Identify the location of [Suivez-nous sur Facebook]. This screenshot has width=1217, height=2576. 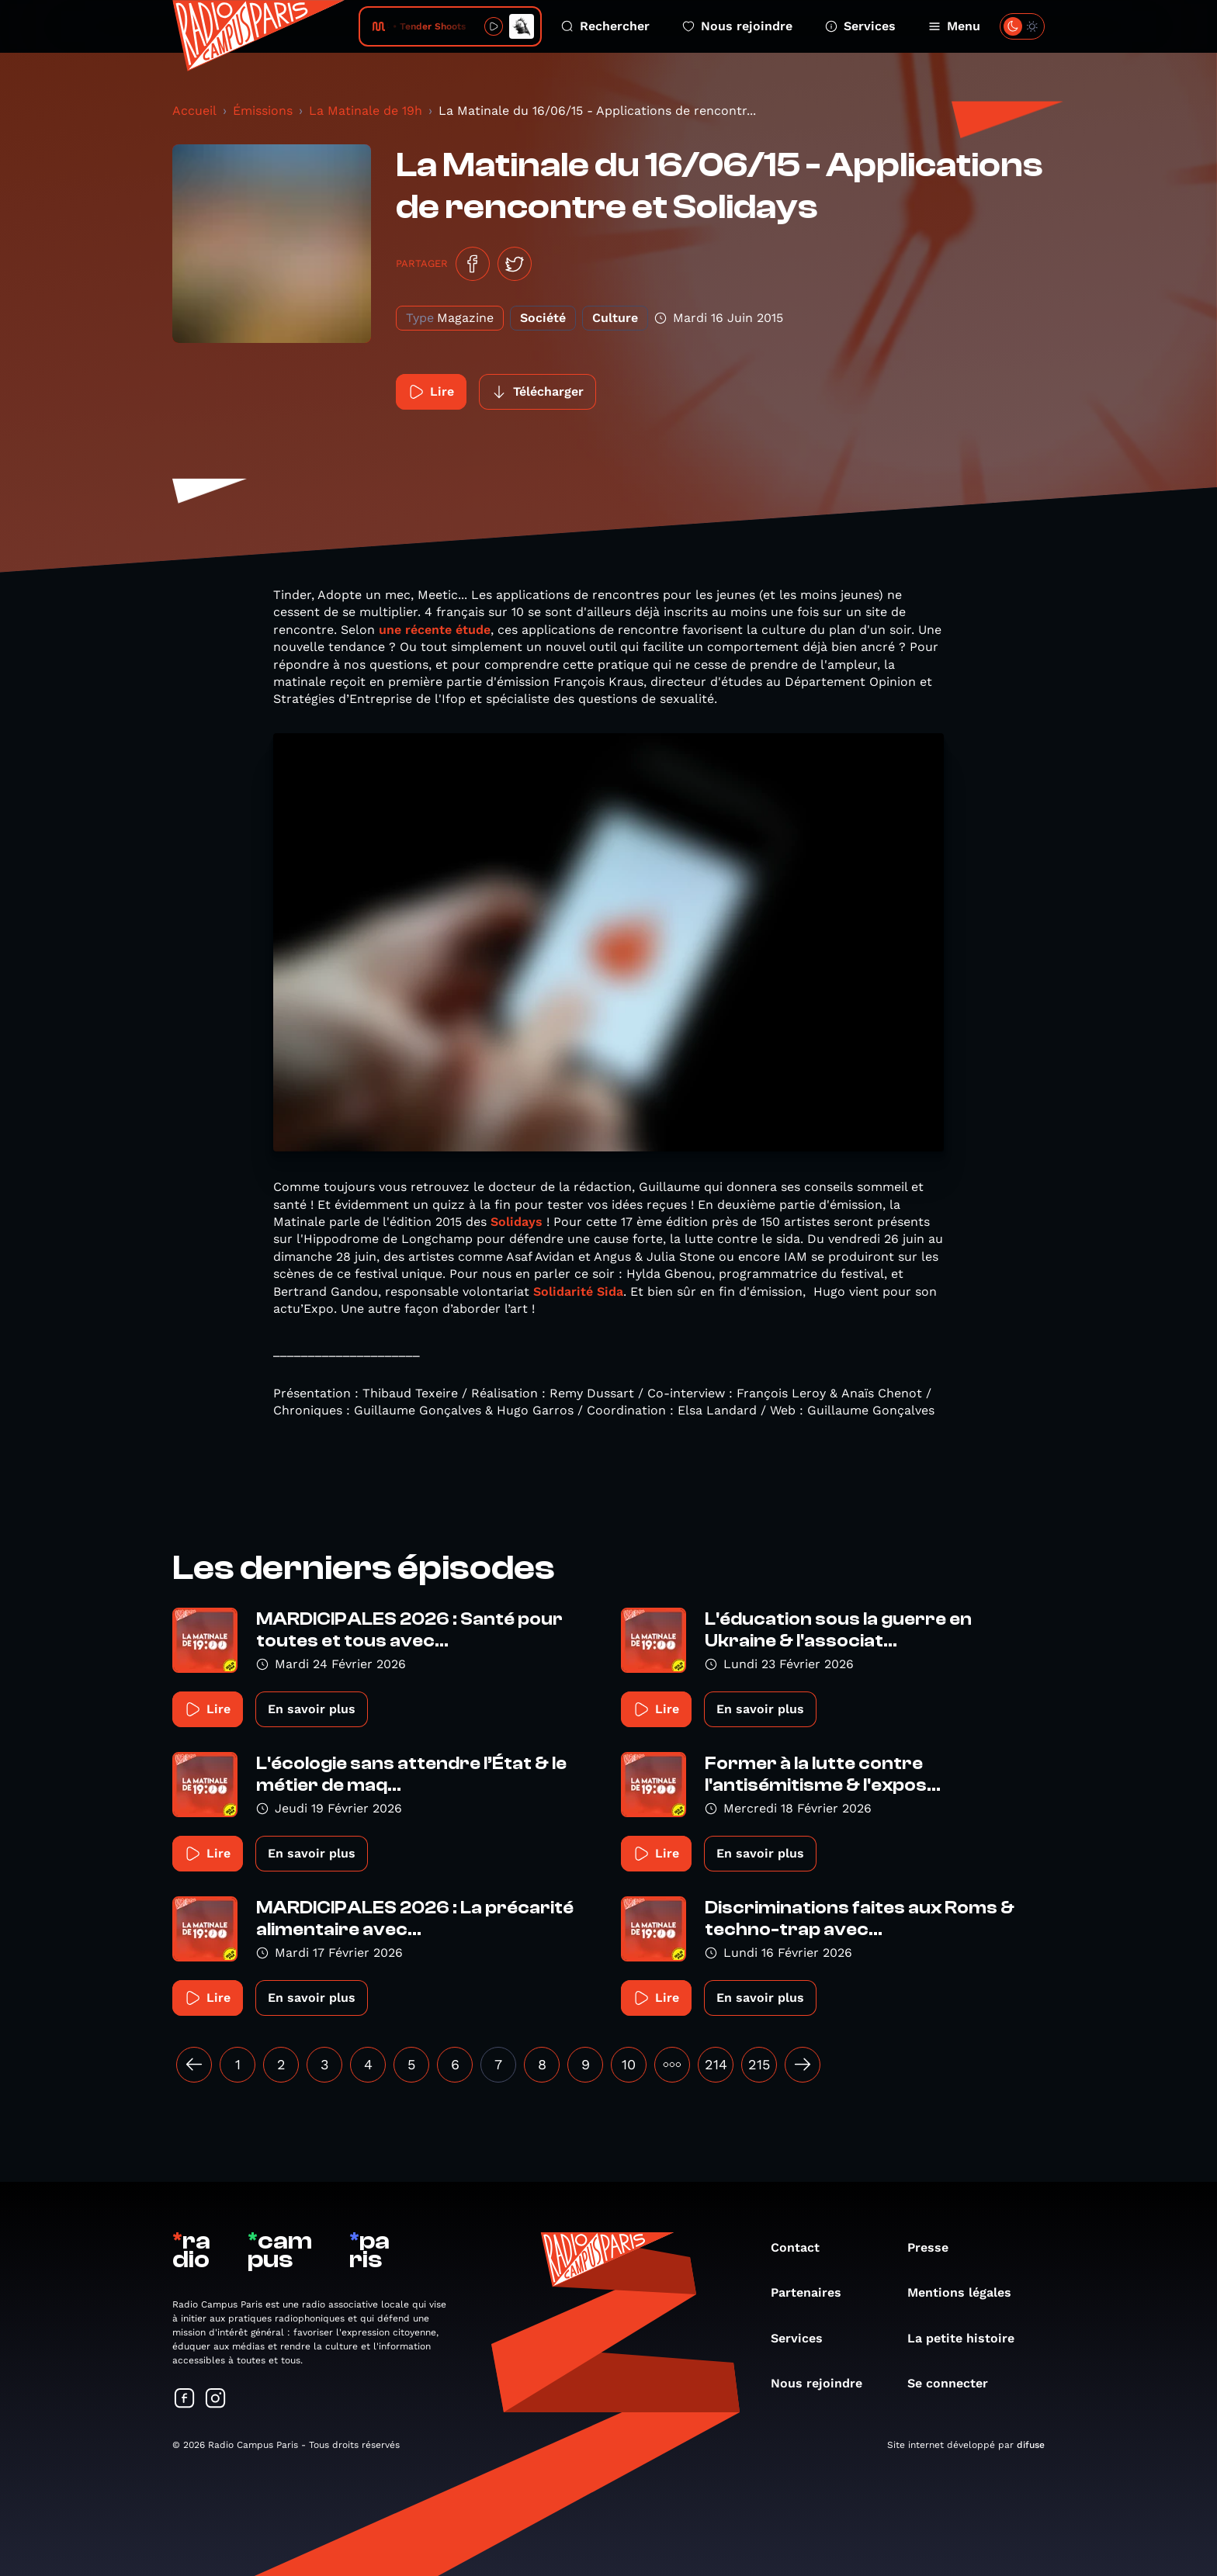
(184, 2399).